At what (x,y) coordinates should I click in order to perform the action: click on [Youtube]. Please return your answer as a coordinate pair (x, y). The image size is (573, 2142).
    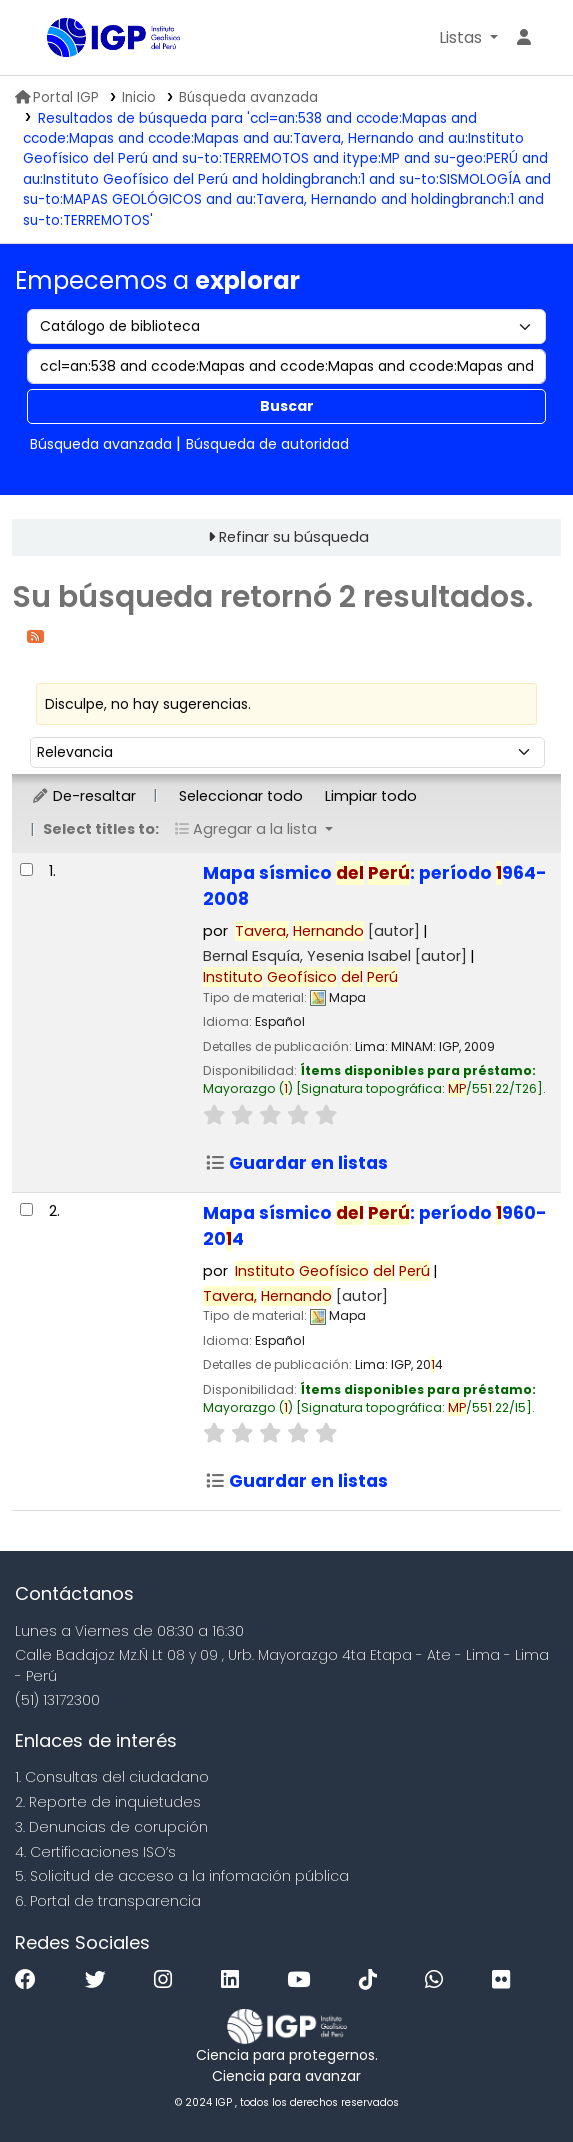
    Looking at the image, I should click on (303, 1980).